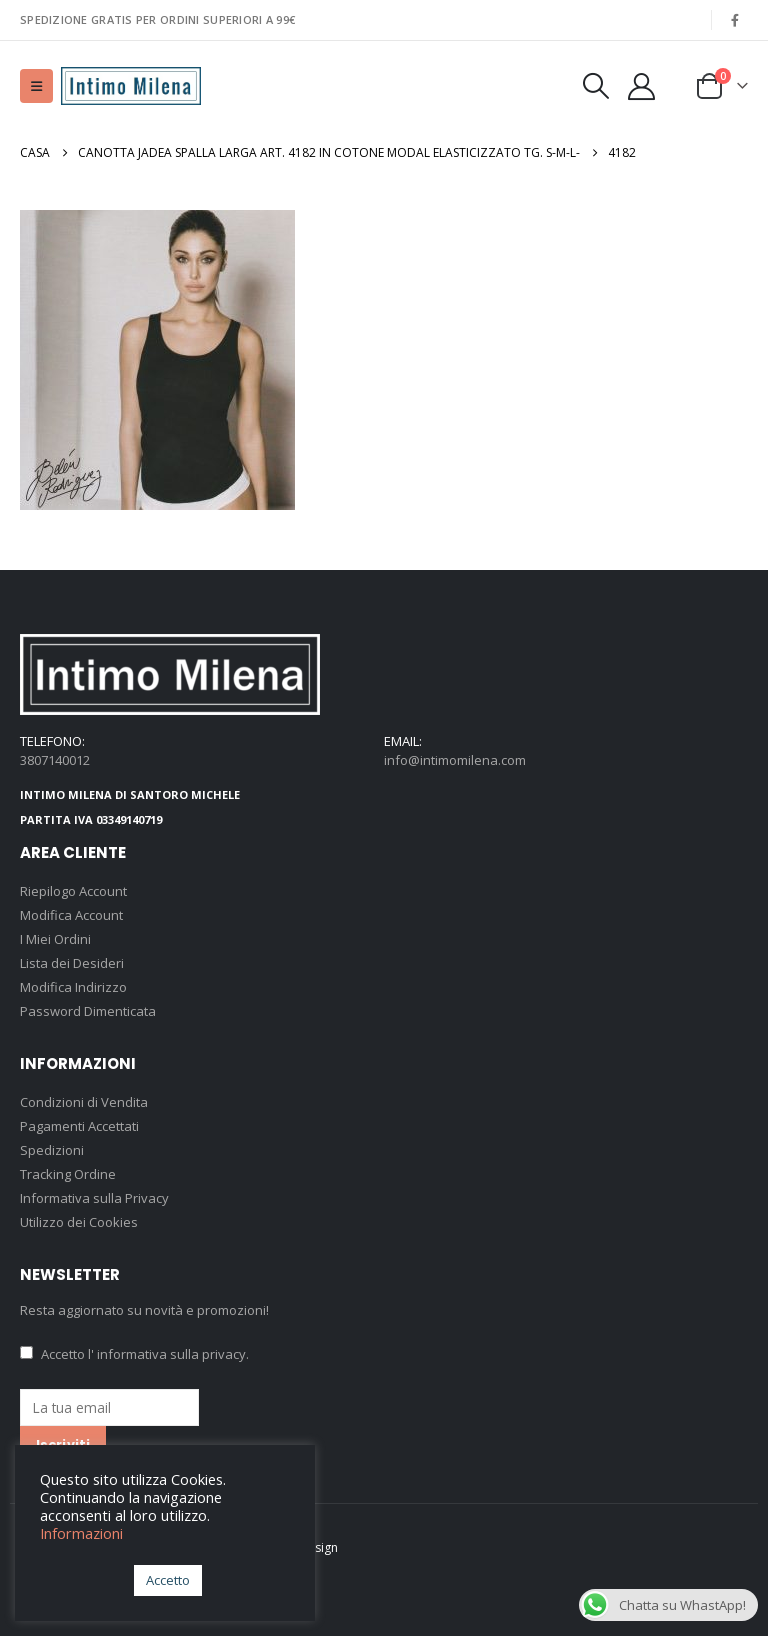 Image resolution: width=768 pixels, height=1636 pixels. What do you see at coordinates (131, 86) in the screenshot?
I see `[Site Logo]` at bounding box center [131, 86].